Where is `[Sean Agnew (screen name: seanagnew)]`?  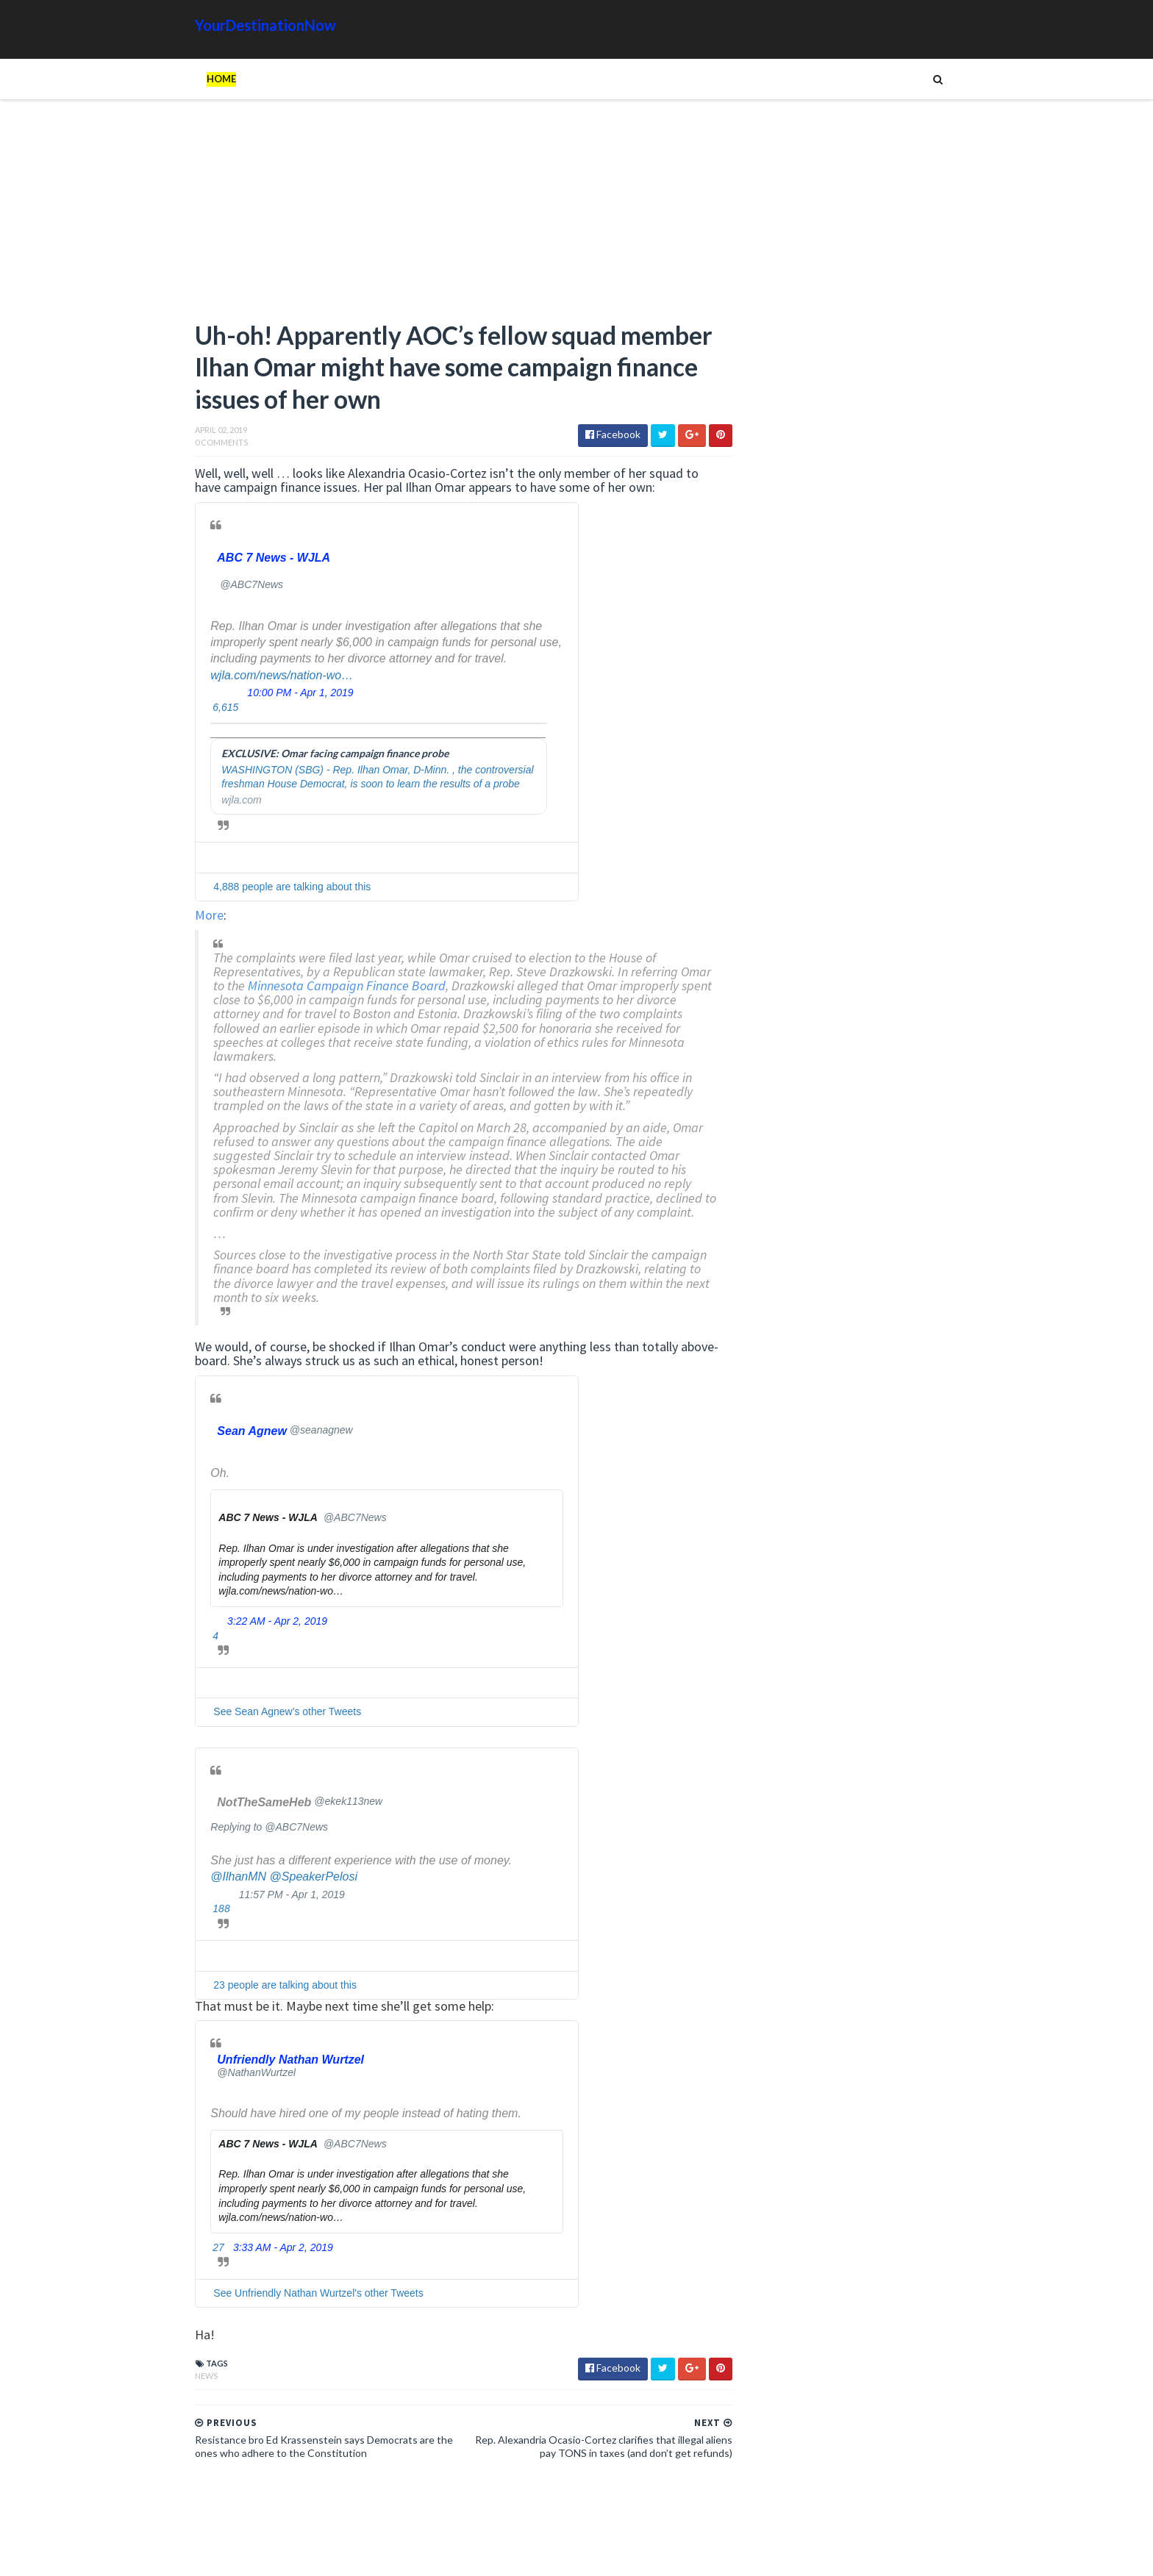 [Sean Agnew (screen name: seanagnew)] is located at coordinates (254, 1449).